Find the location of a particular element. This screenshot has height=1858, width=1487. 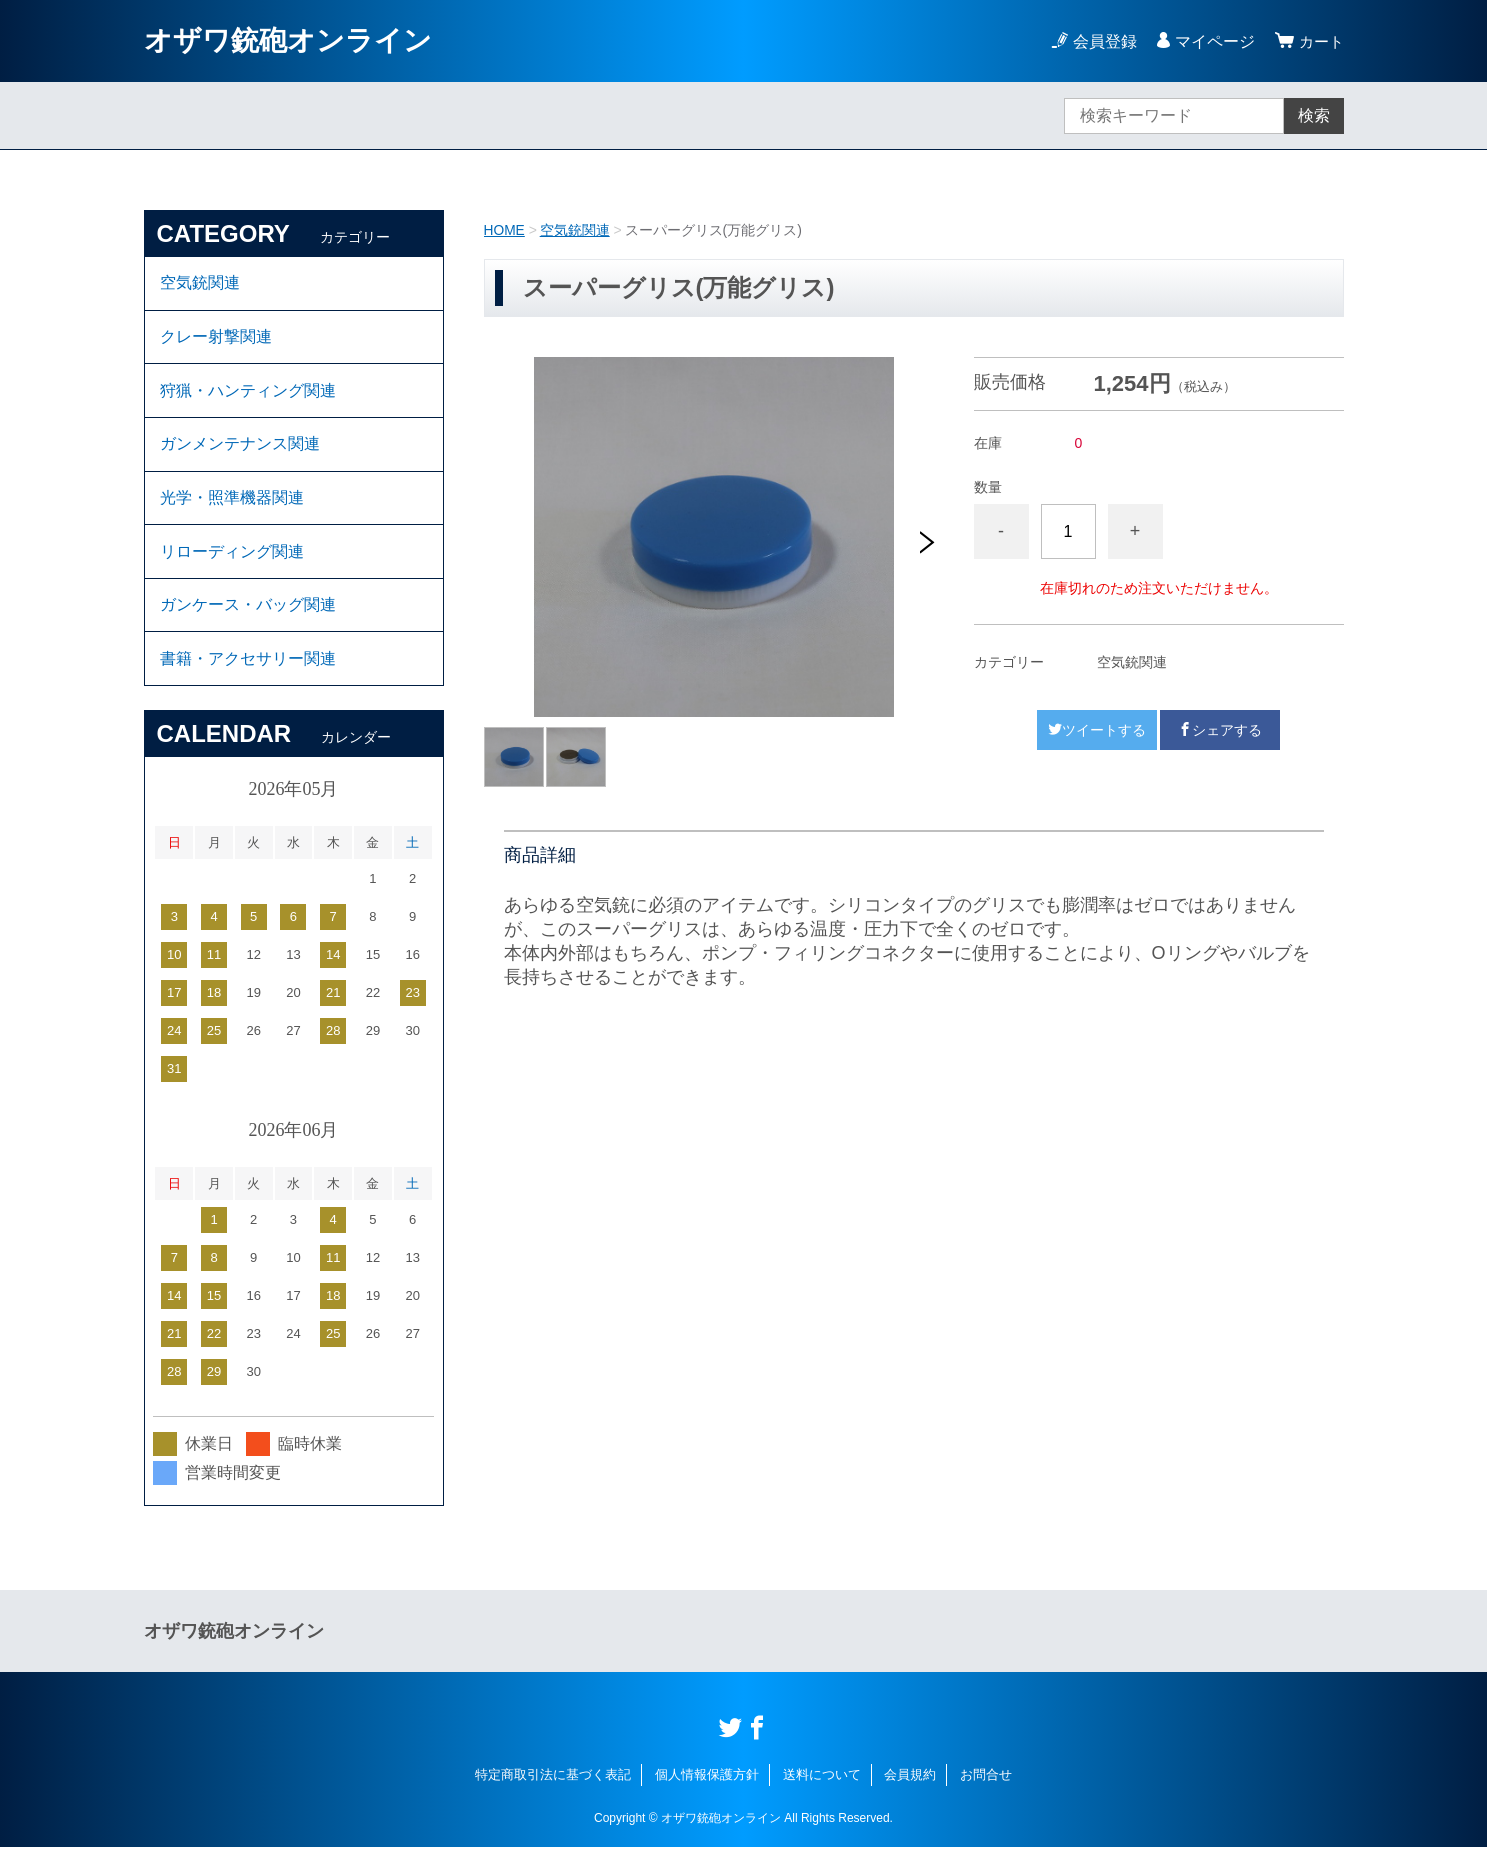

クレー射撃関連 is located at coordinates (216, 338).